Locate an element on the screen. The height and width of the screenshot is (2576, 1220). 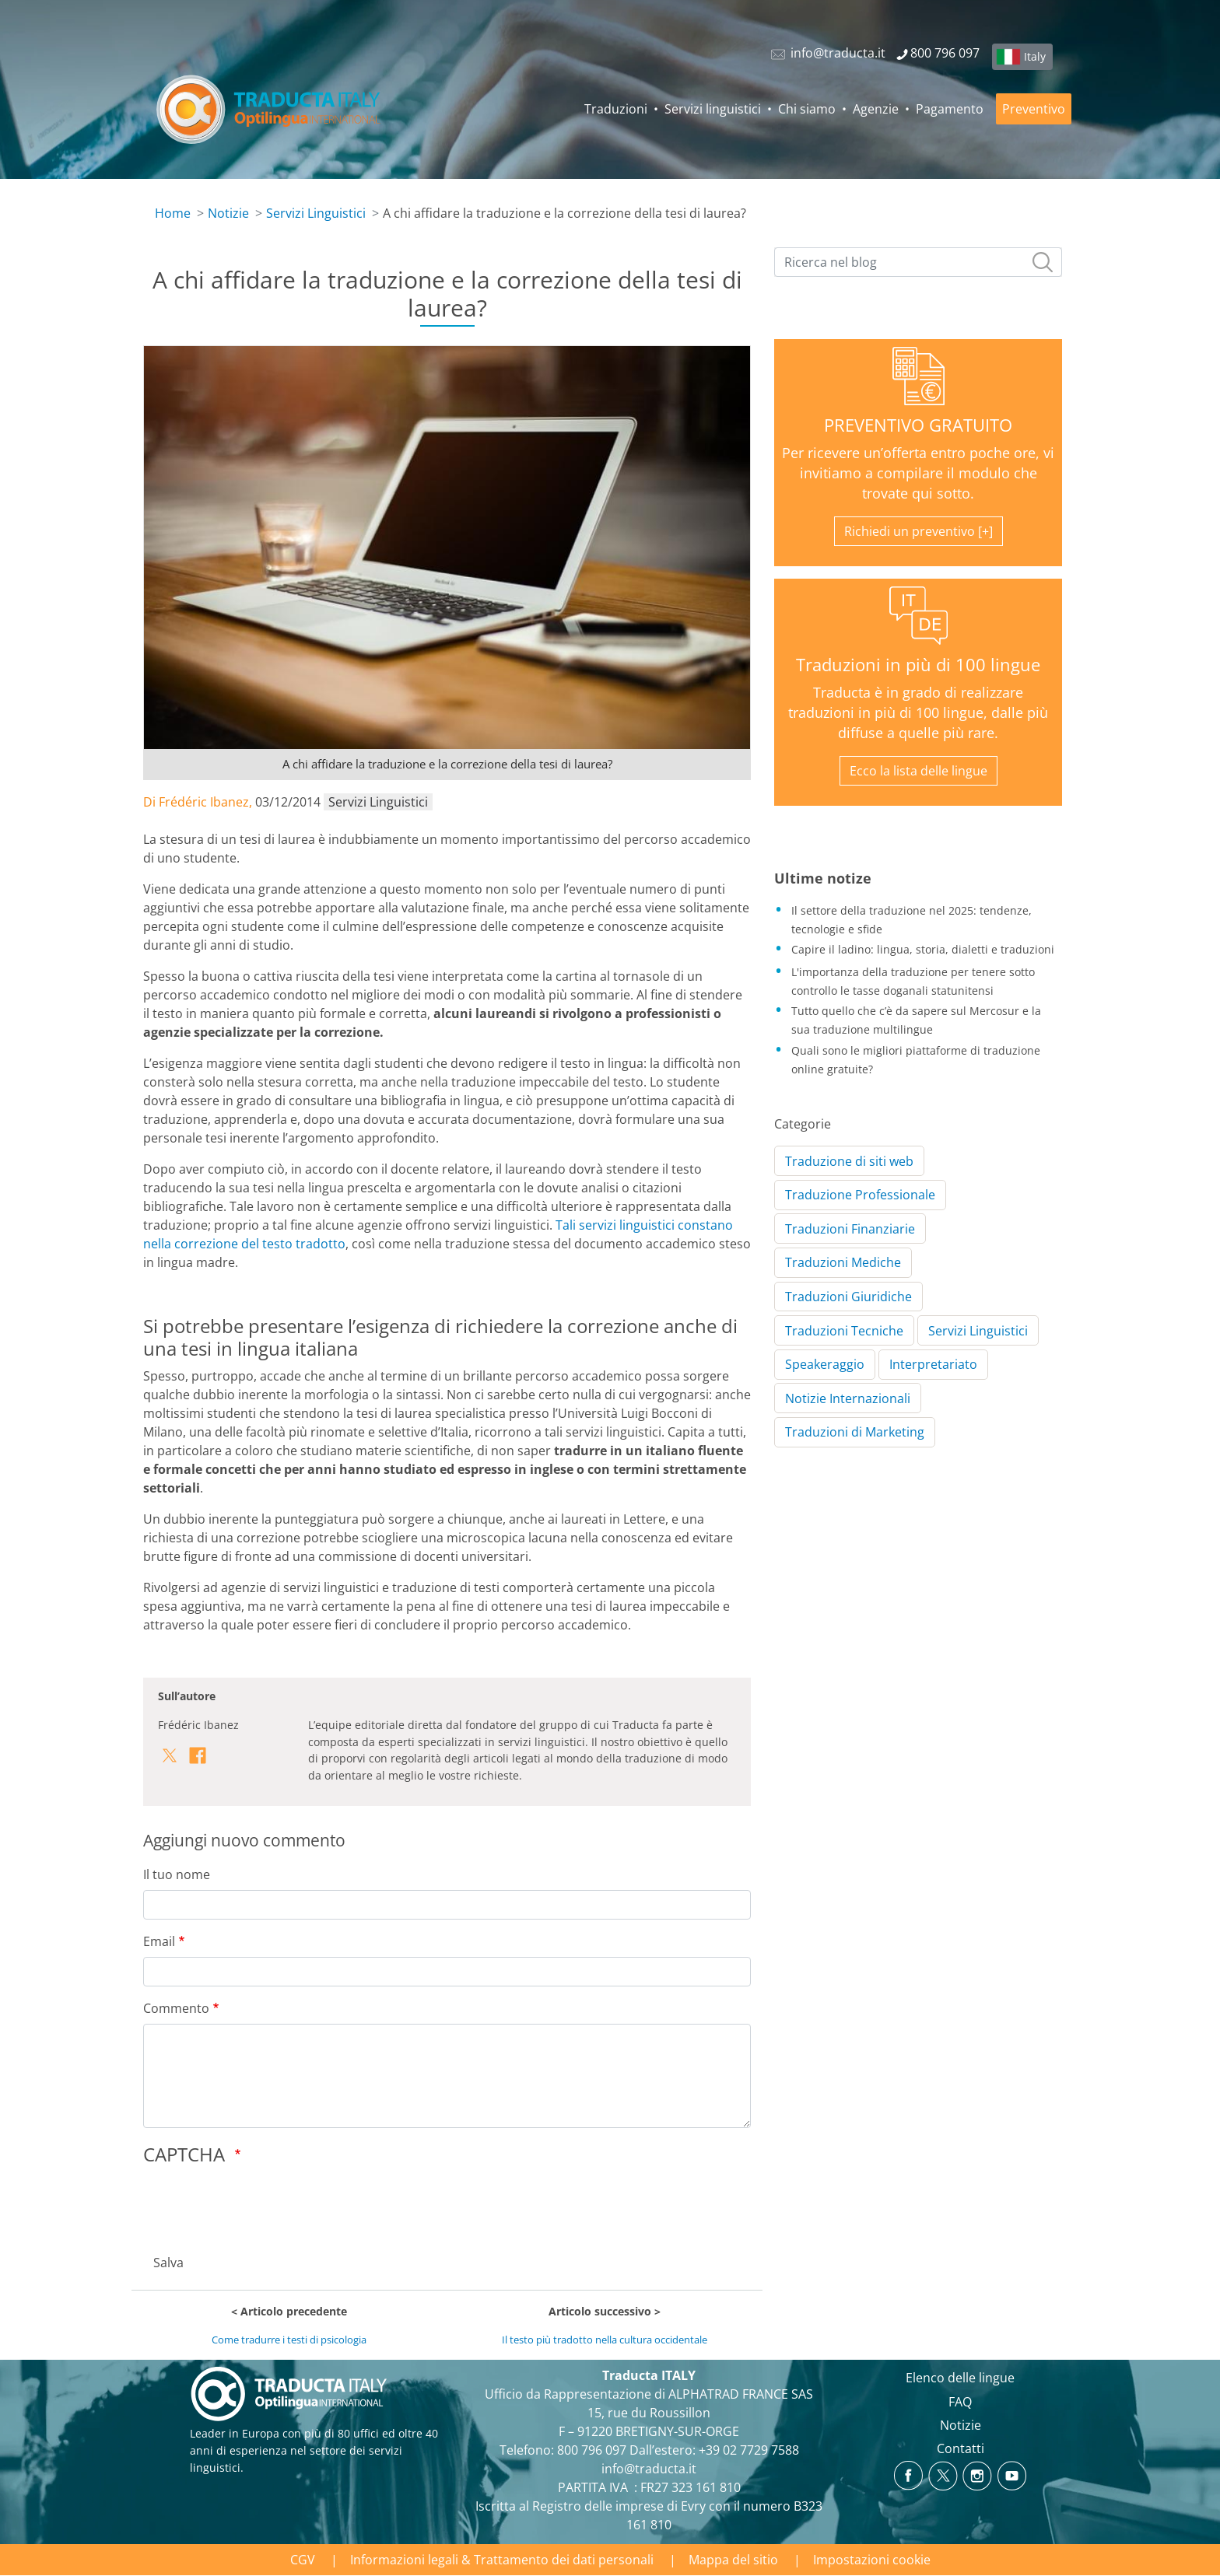
Traduzioni Tecniche is located at coordinates (844, 1330).